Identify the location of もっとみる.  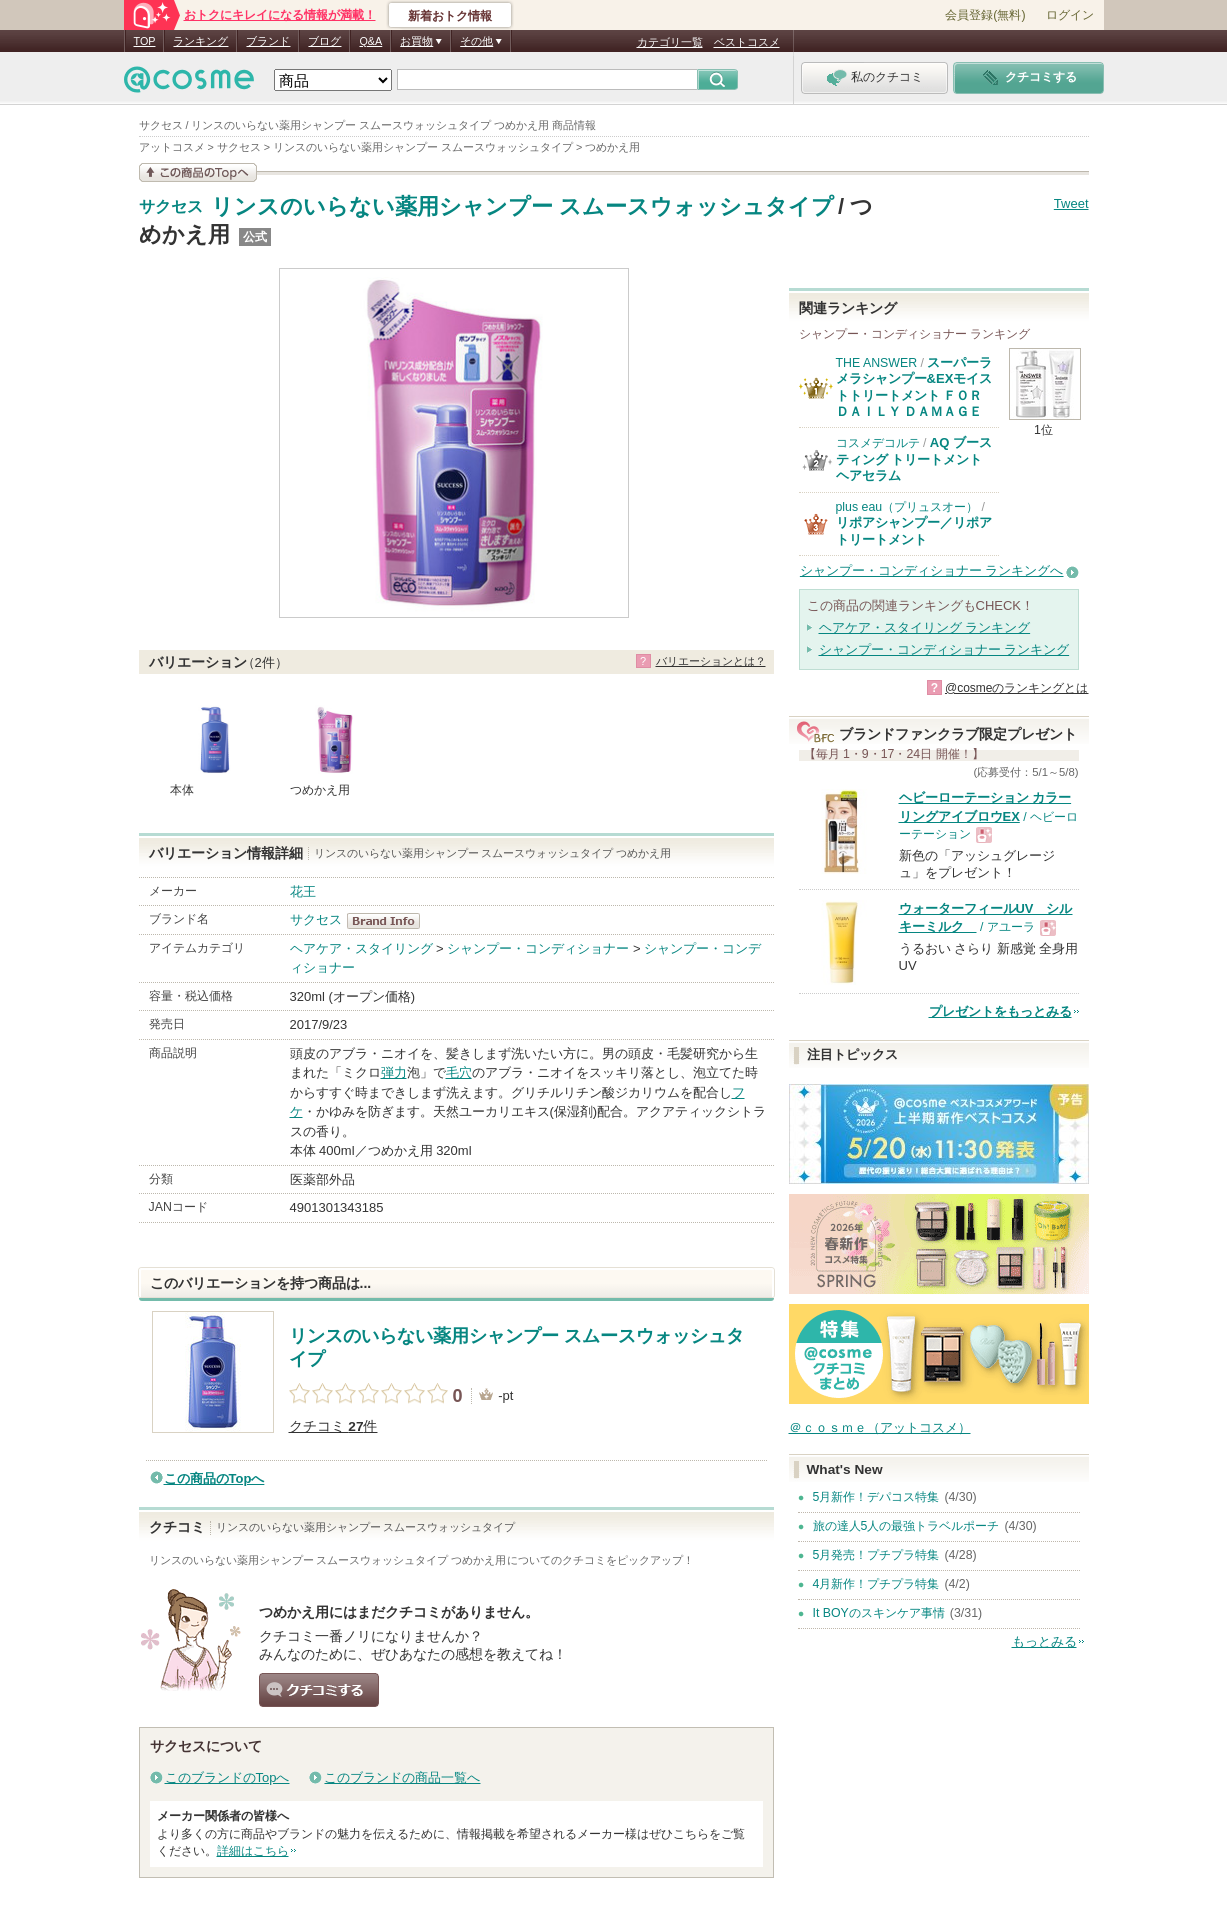
(1044, 1641).